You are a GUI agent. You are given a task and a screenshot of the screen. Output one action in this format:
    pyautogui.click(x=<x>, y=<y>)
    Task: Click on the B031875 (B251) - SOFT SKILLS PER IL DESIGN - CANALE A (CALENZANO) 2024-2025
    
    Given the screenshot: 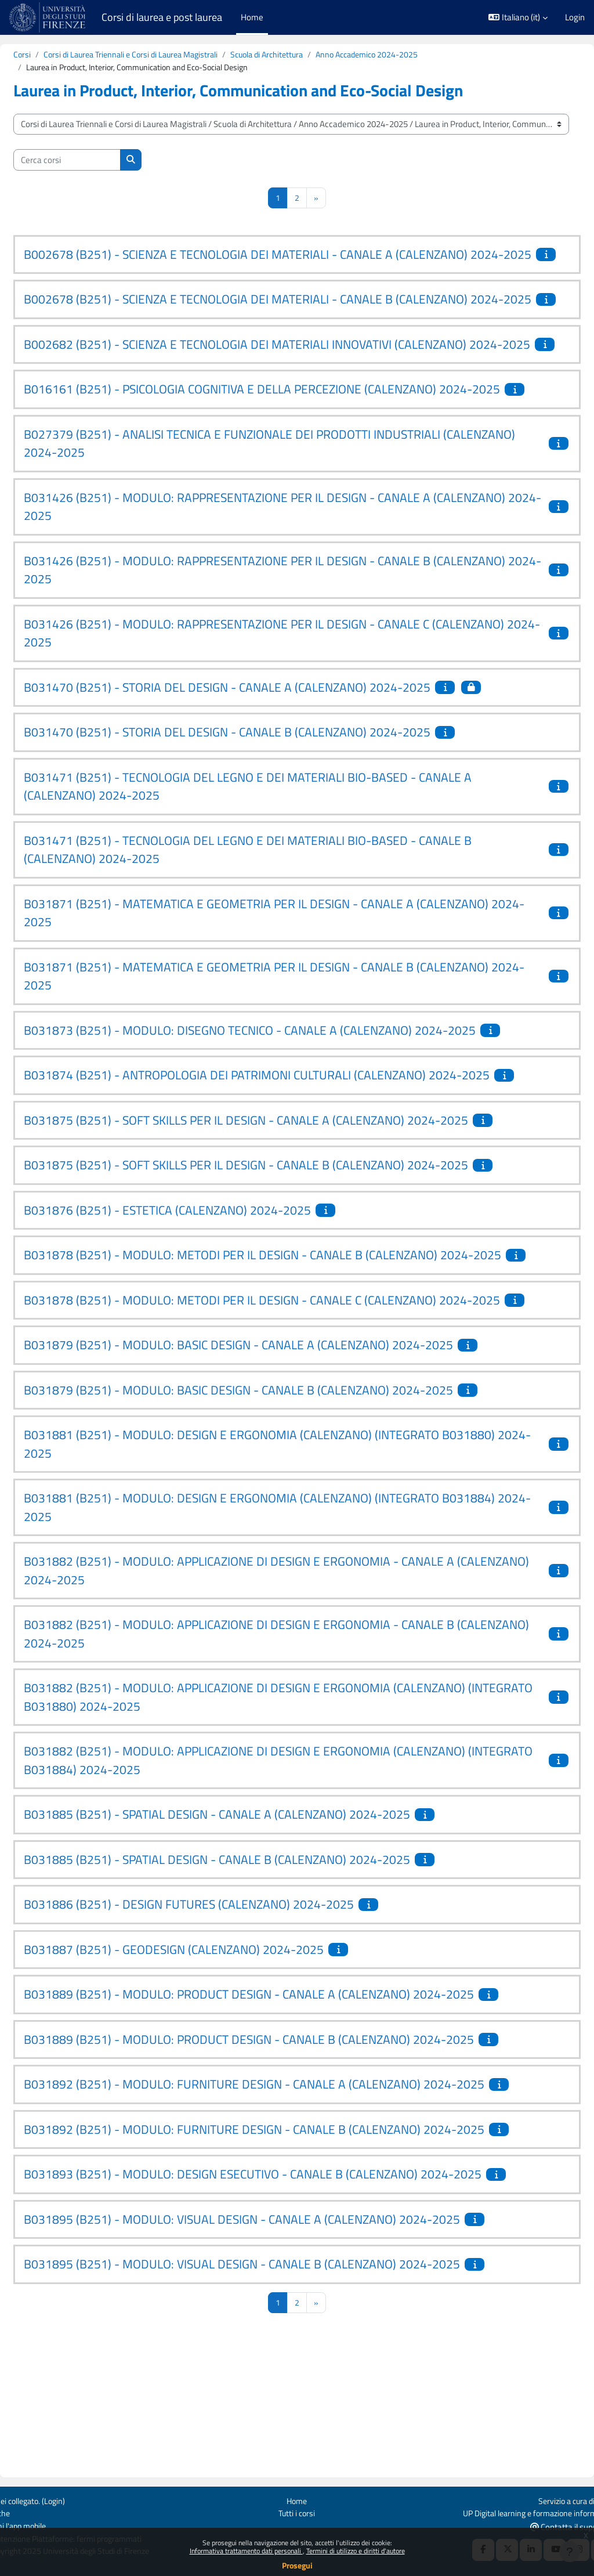 What is the action you would take?
    pyautogui.click(x=274, y=1212)
    